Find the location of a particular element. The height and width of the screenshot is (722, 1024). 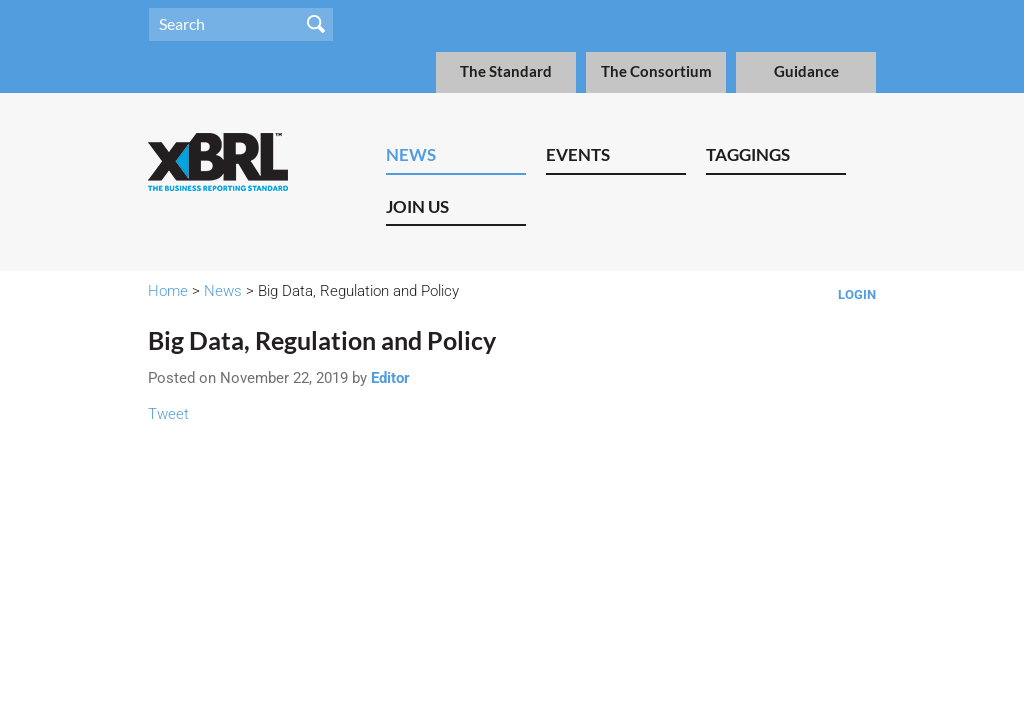

Login is located at coordinates (857, 294).